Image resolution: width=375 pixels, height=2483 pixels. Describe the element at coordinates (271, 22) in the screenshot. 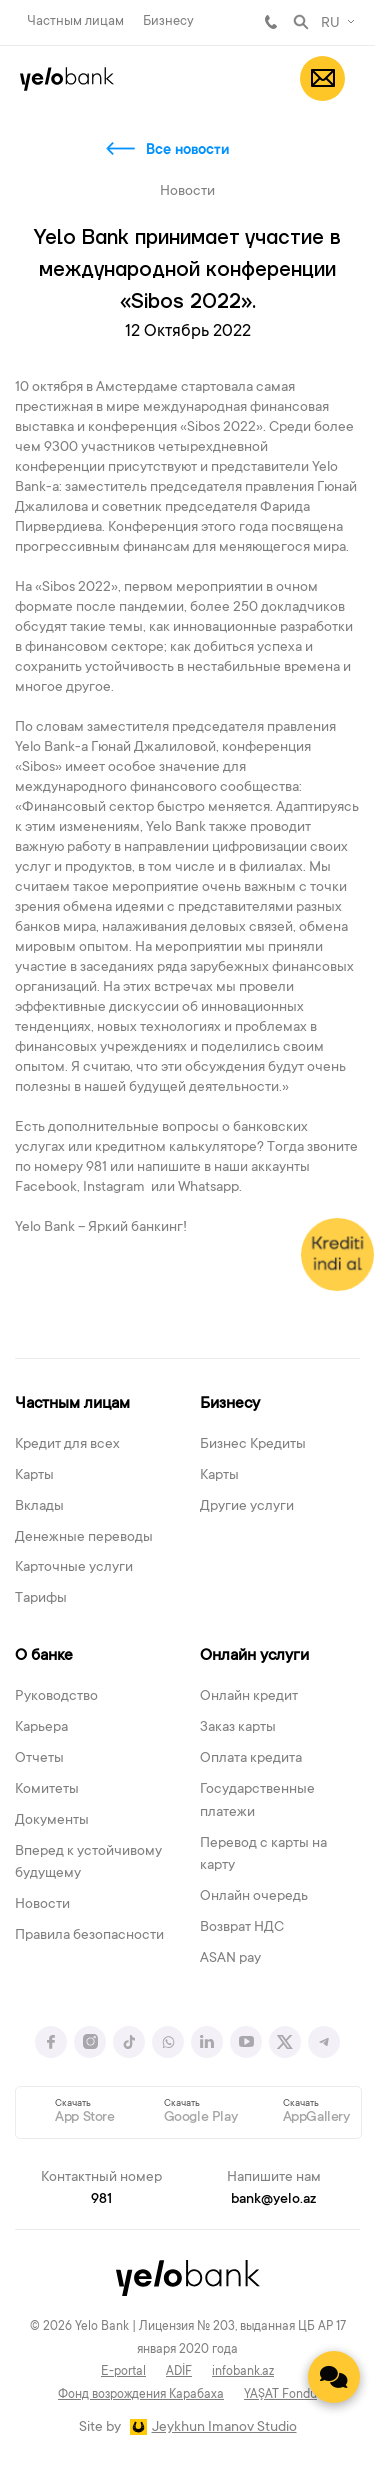

I see `981` at that location.